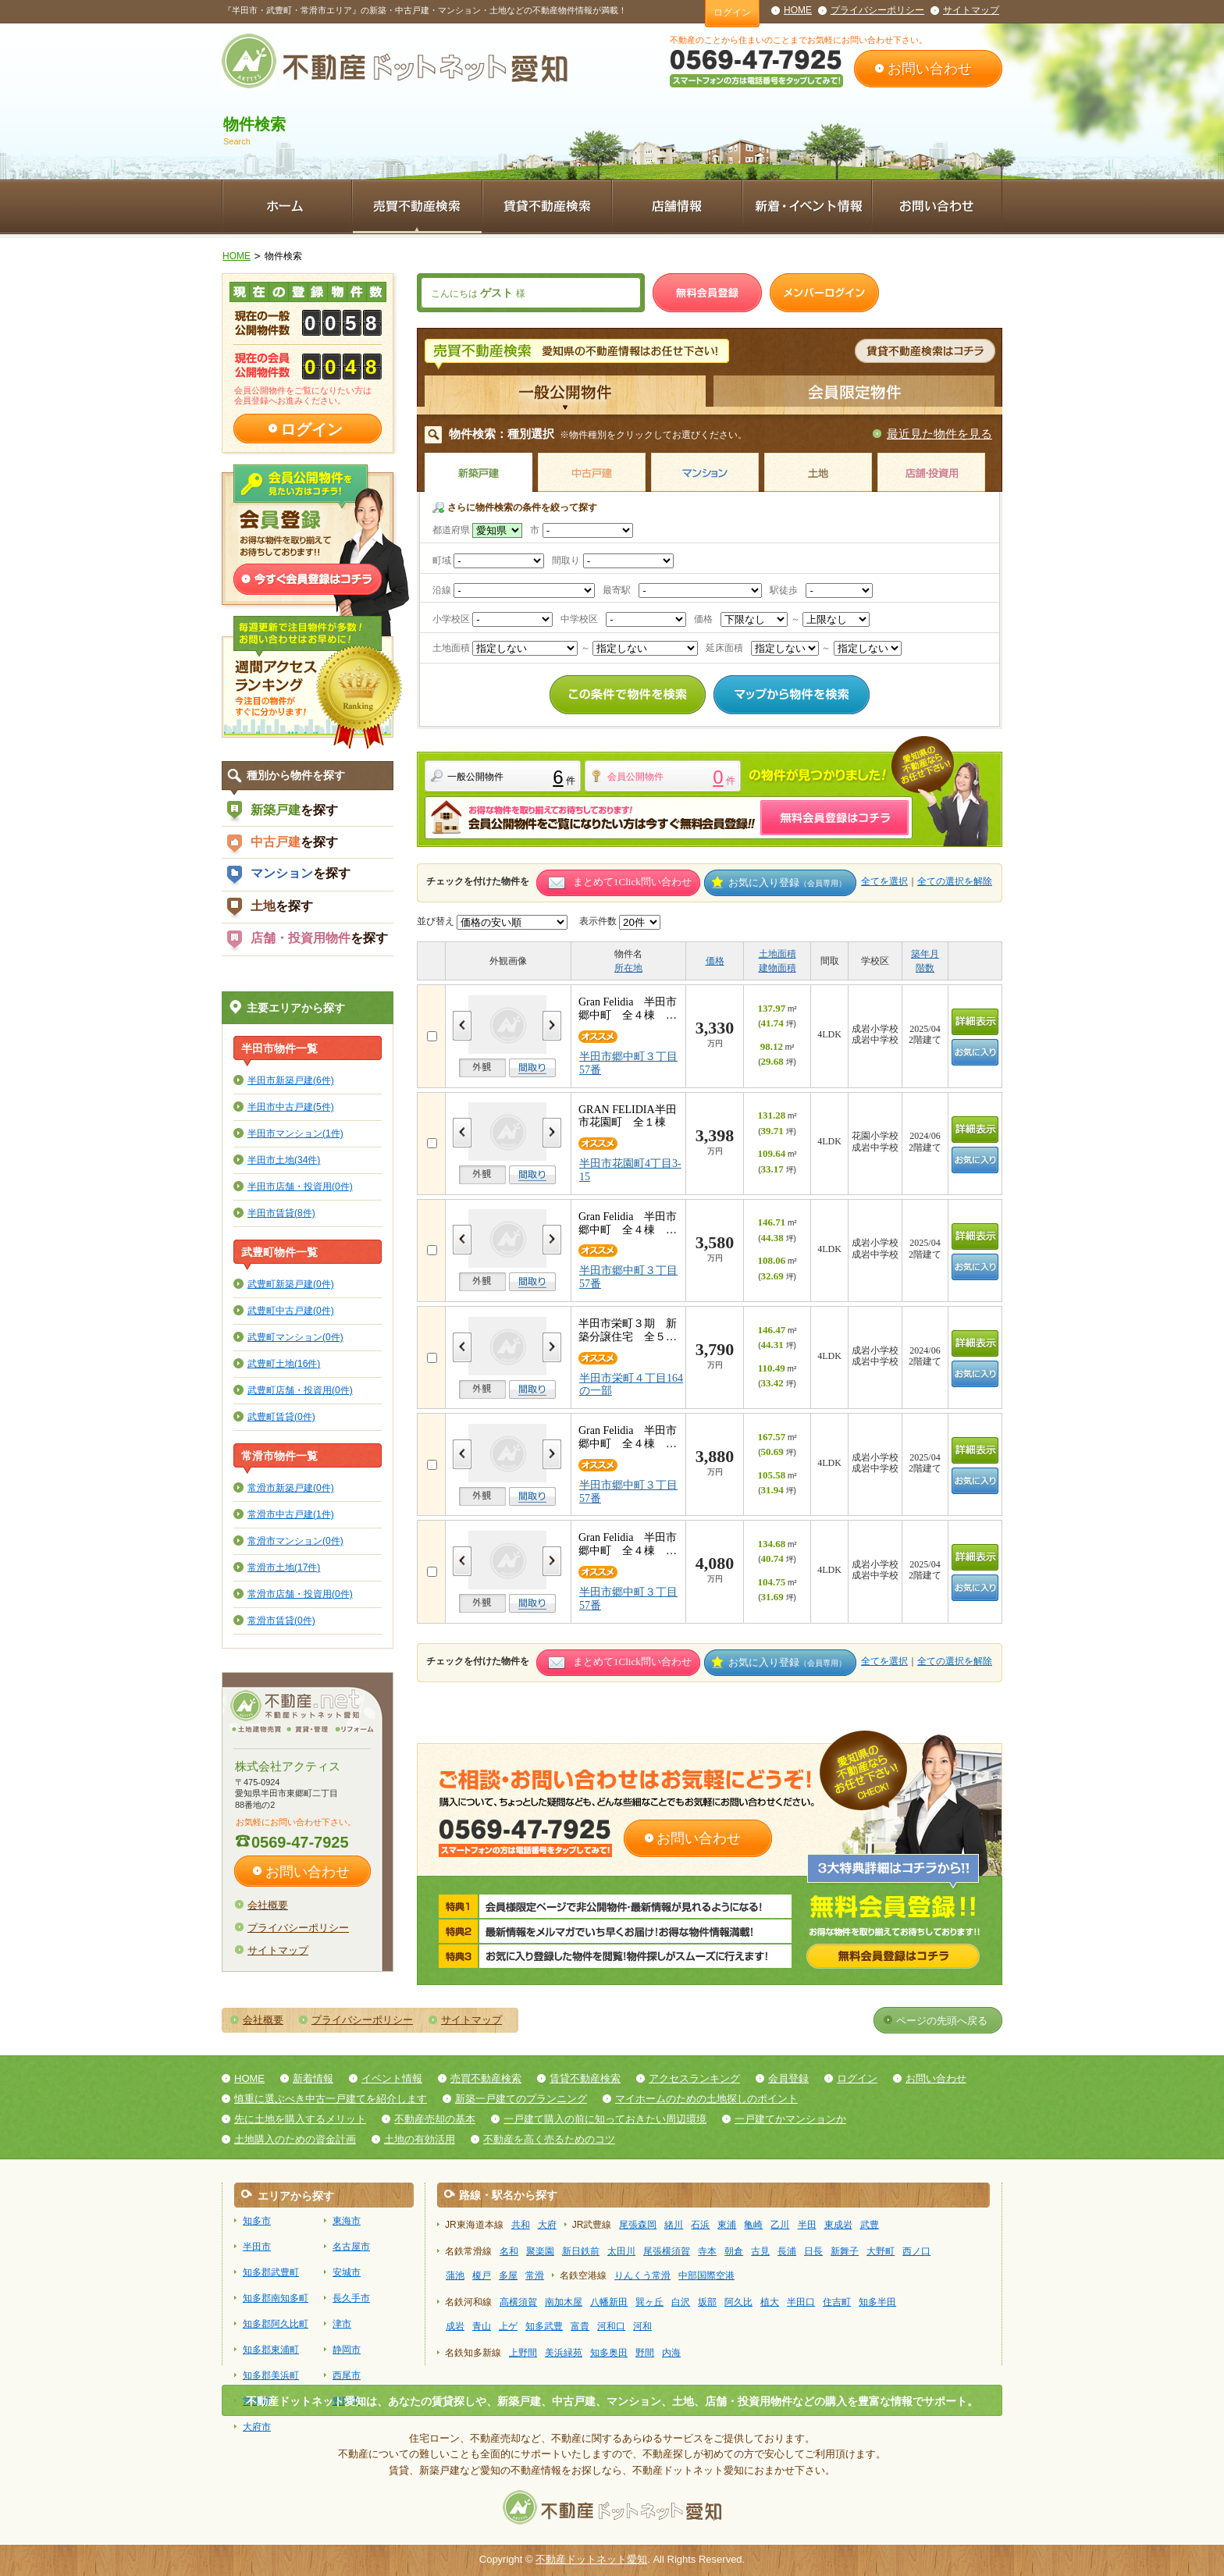  I want to click on 階数, so click(925, 967).